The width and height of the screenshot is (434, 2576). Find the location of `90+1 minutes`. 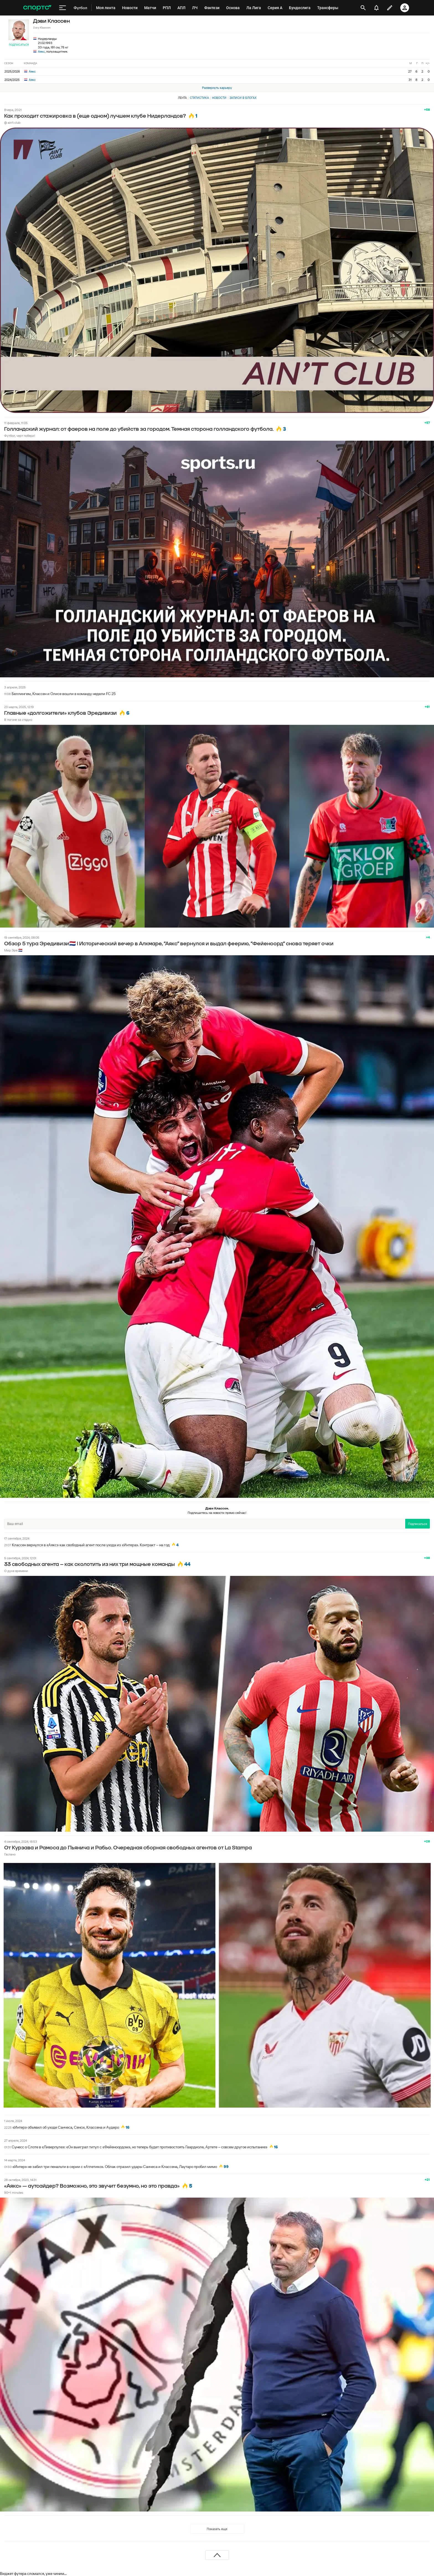

90+1 minutes is located at coordinates (13, 2192).